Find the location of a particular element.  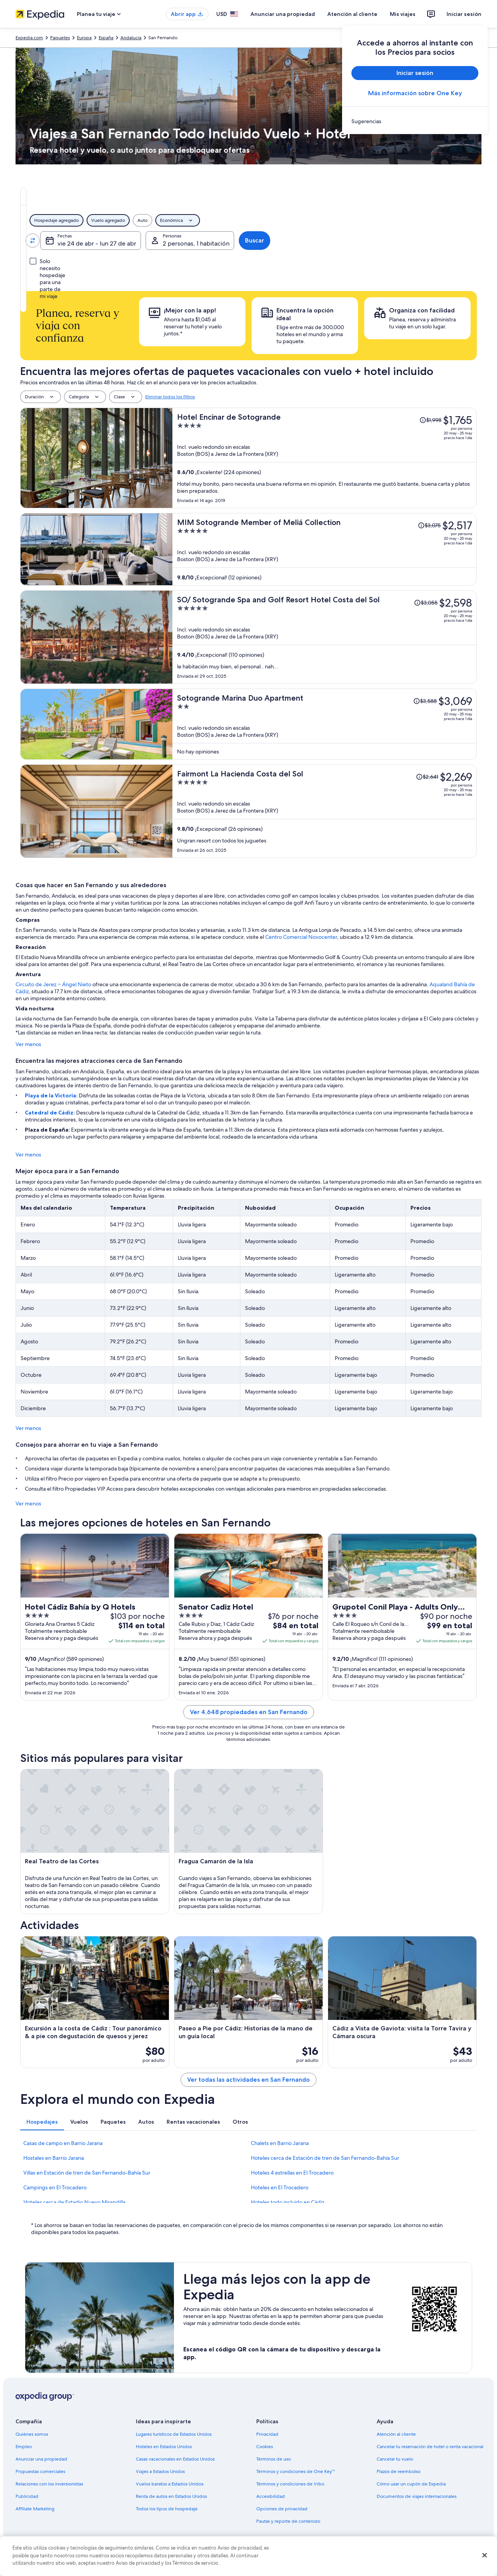

Campings en El Trocadero [link] is located at coordinates (55, 2187).